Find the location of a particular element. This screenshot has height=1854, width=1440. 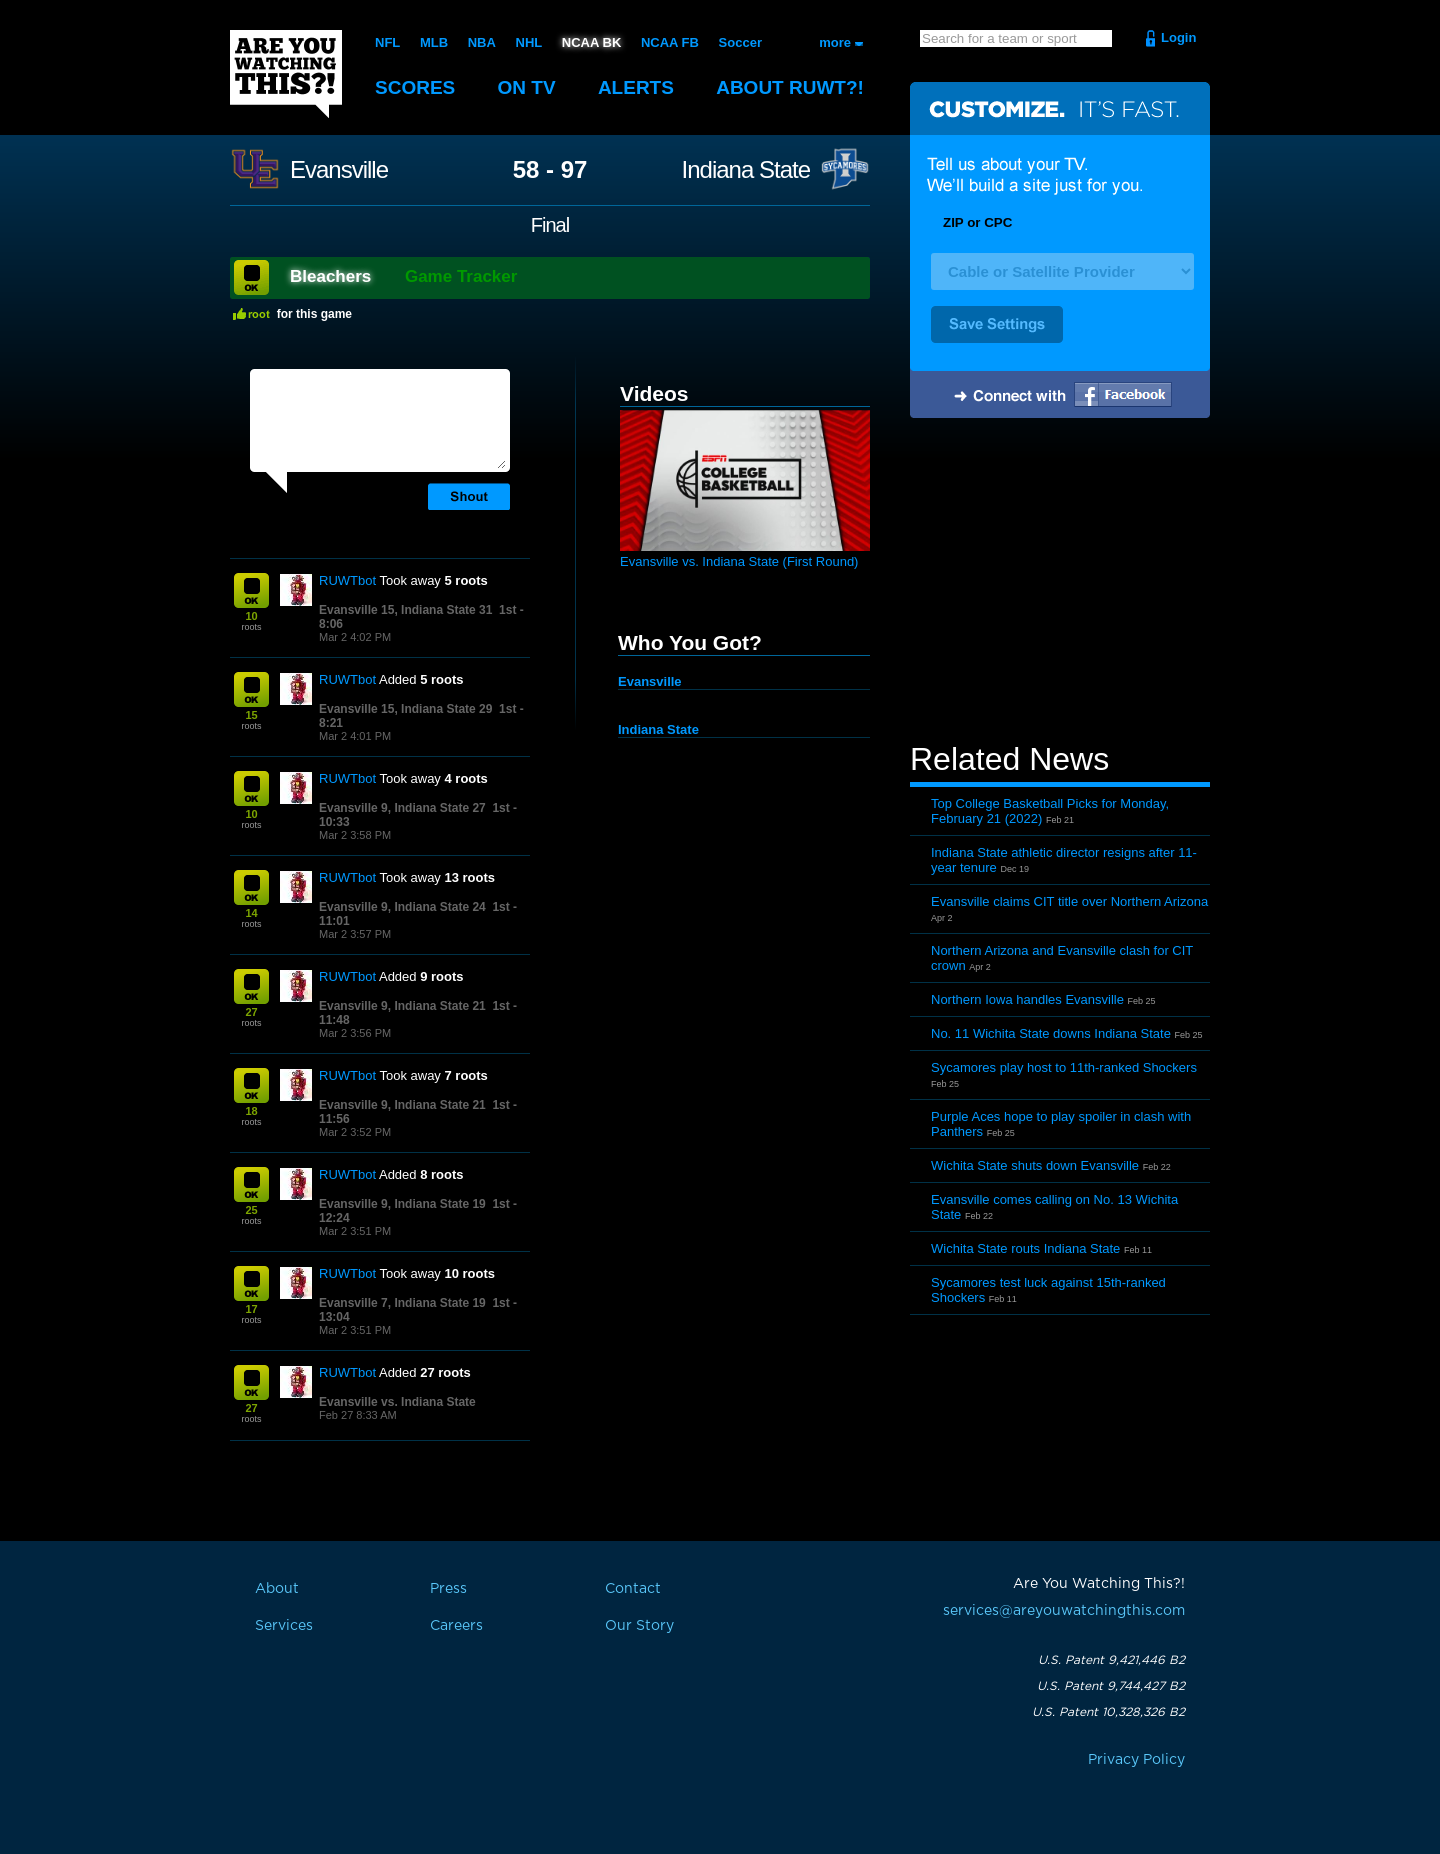

Services is located at coordinates (284, 1626).